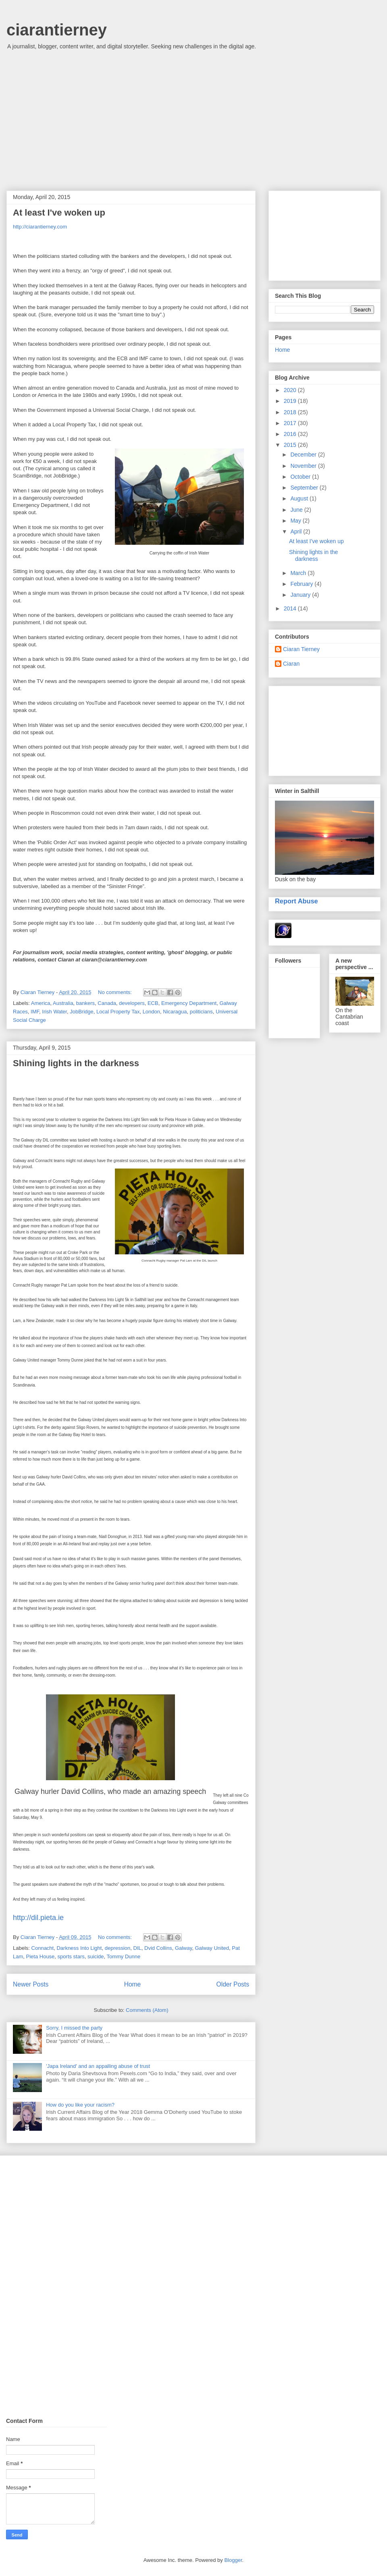 The height and width of the screenshot is (2576, 387). I want to click on http://ciarantierney.com, so click(40, 227).